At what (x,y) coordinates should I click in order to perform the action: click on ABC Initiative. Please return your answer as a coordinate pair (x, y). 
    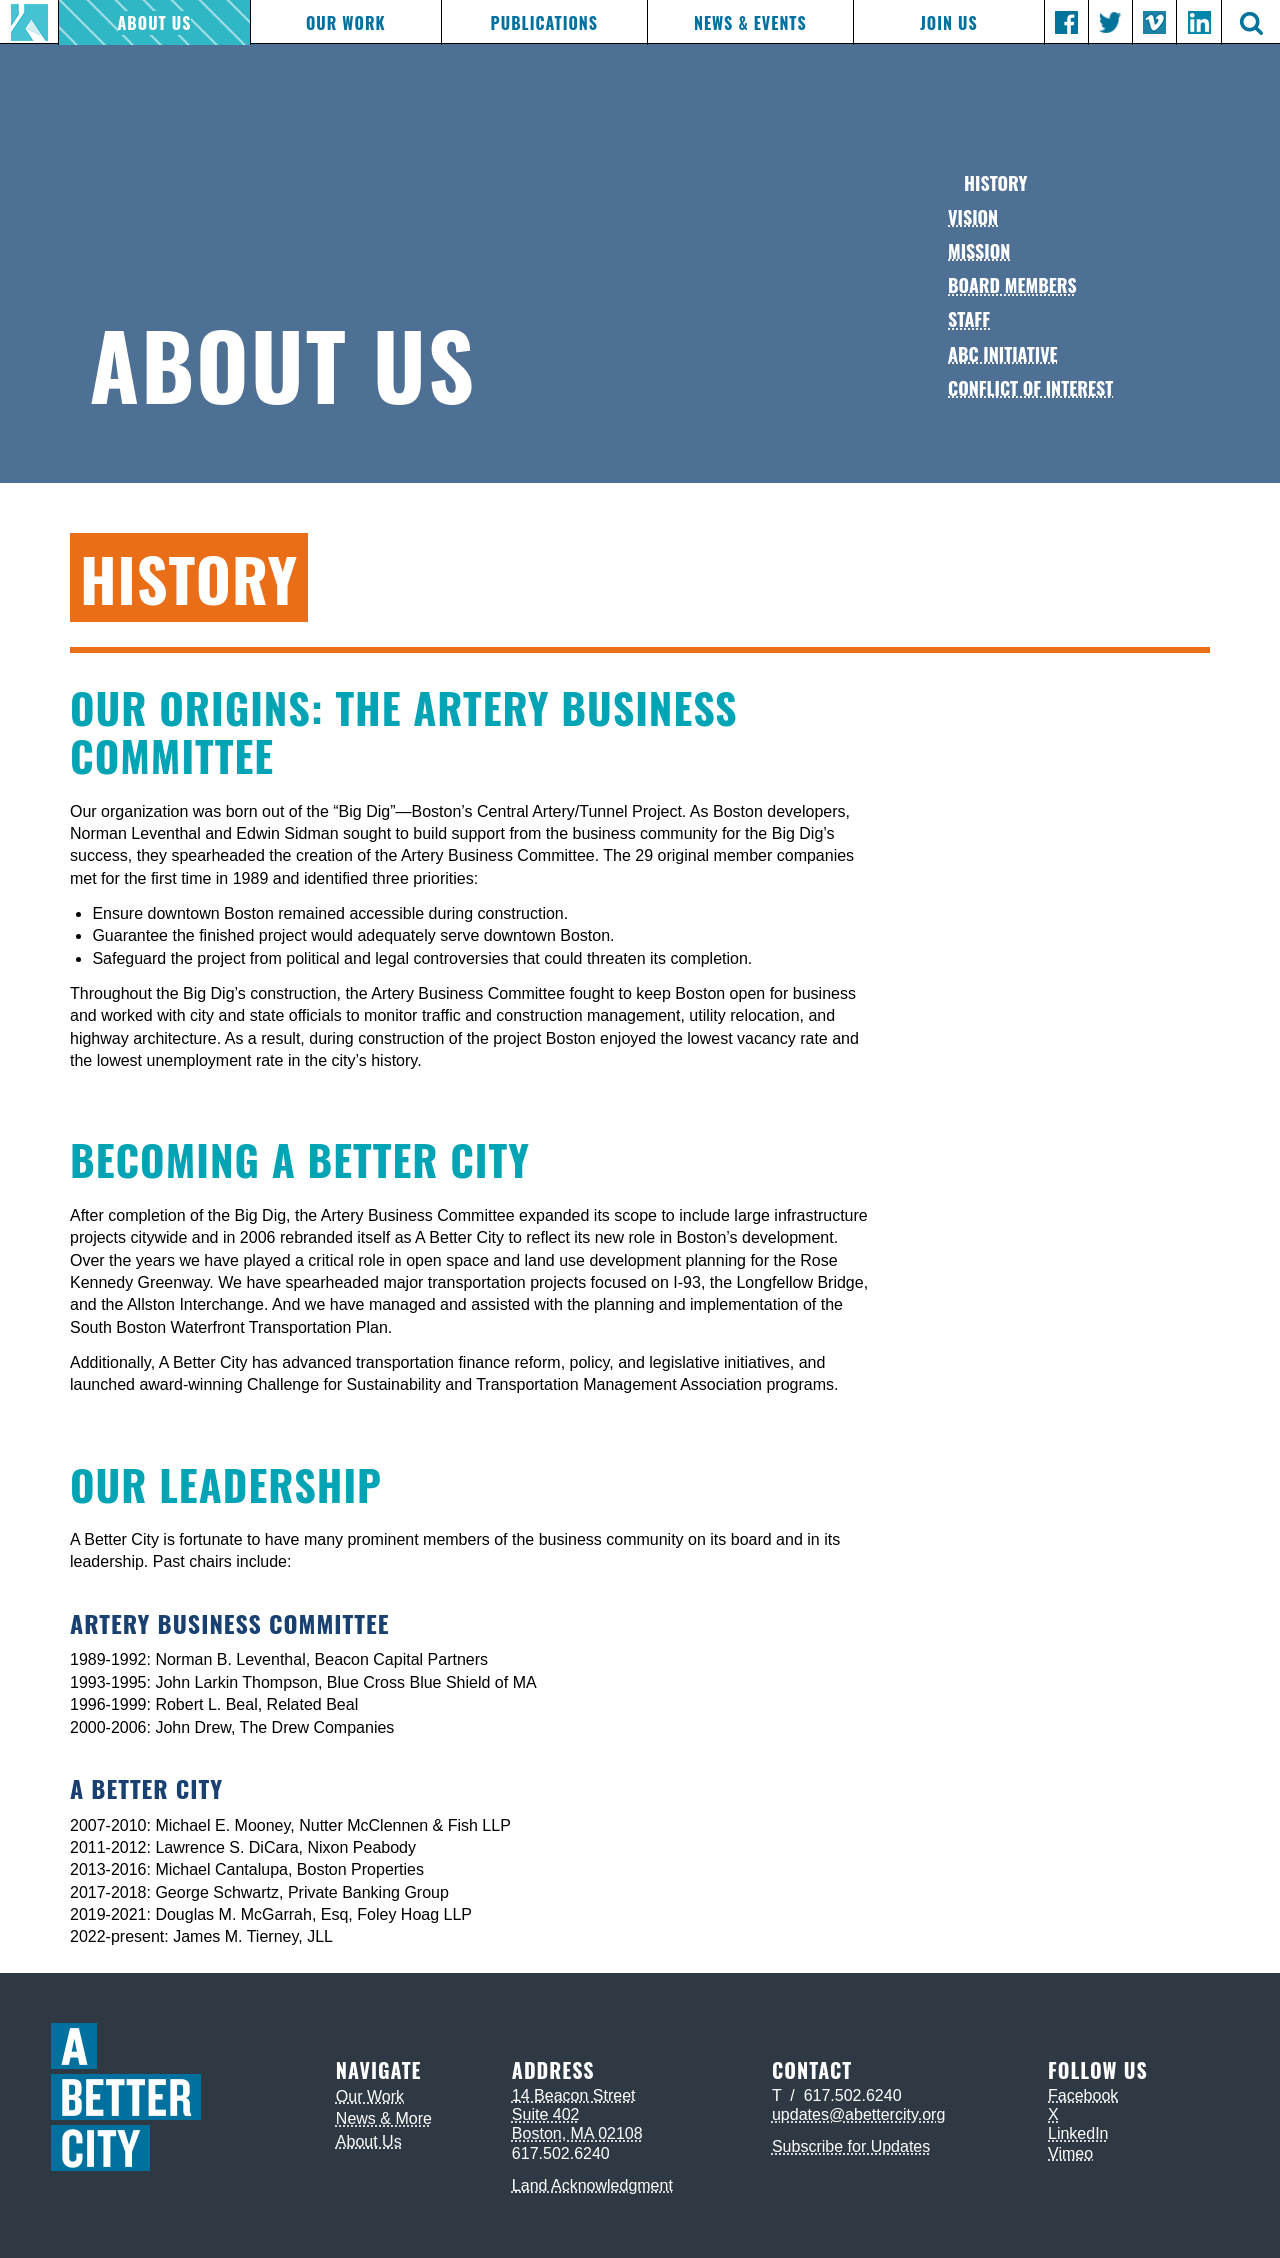
    Looking at the image, I should click on (1003, 354).